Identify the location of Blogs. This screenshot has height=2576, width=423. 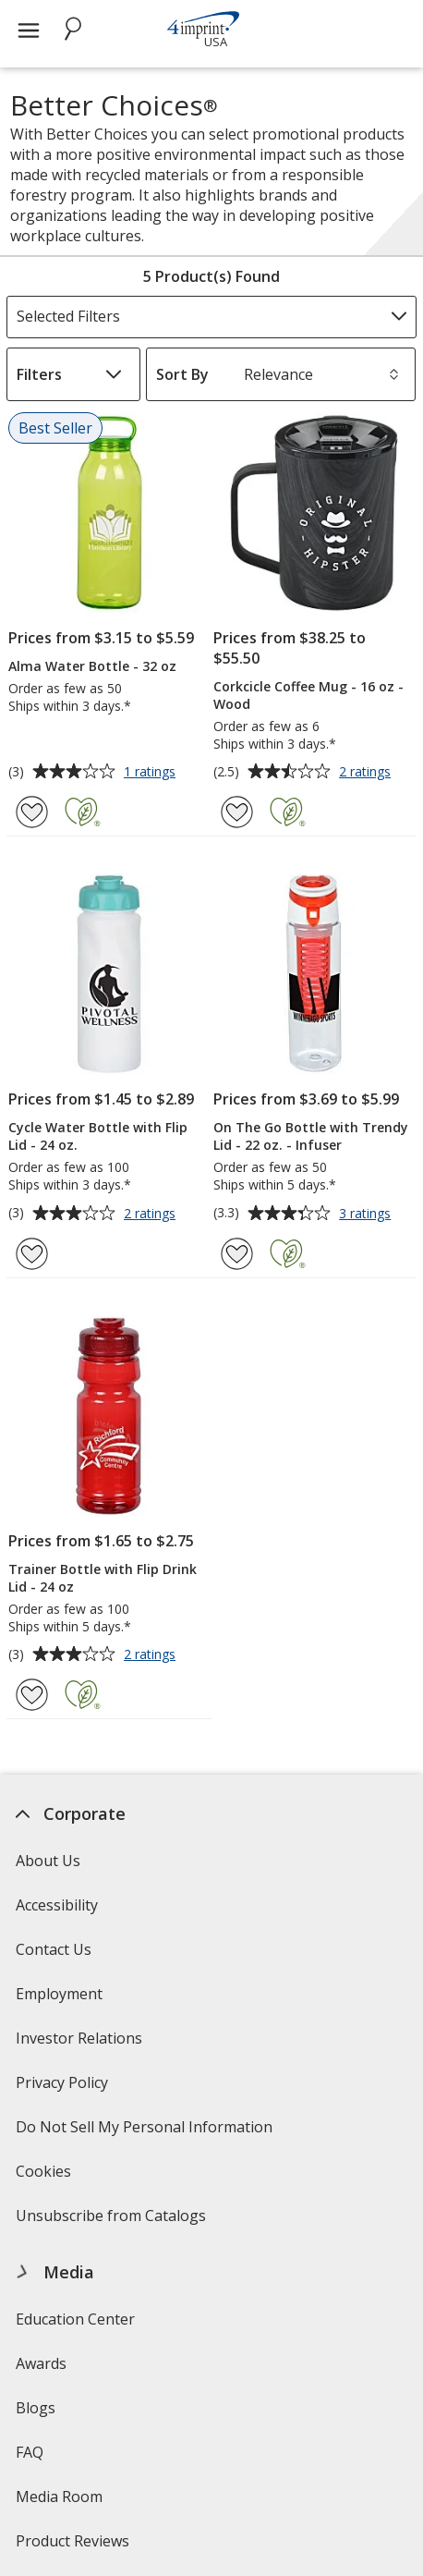
(35, 2408).